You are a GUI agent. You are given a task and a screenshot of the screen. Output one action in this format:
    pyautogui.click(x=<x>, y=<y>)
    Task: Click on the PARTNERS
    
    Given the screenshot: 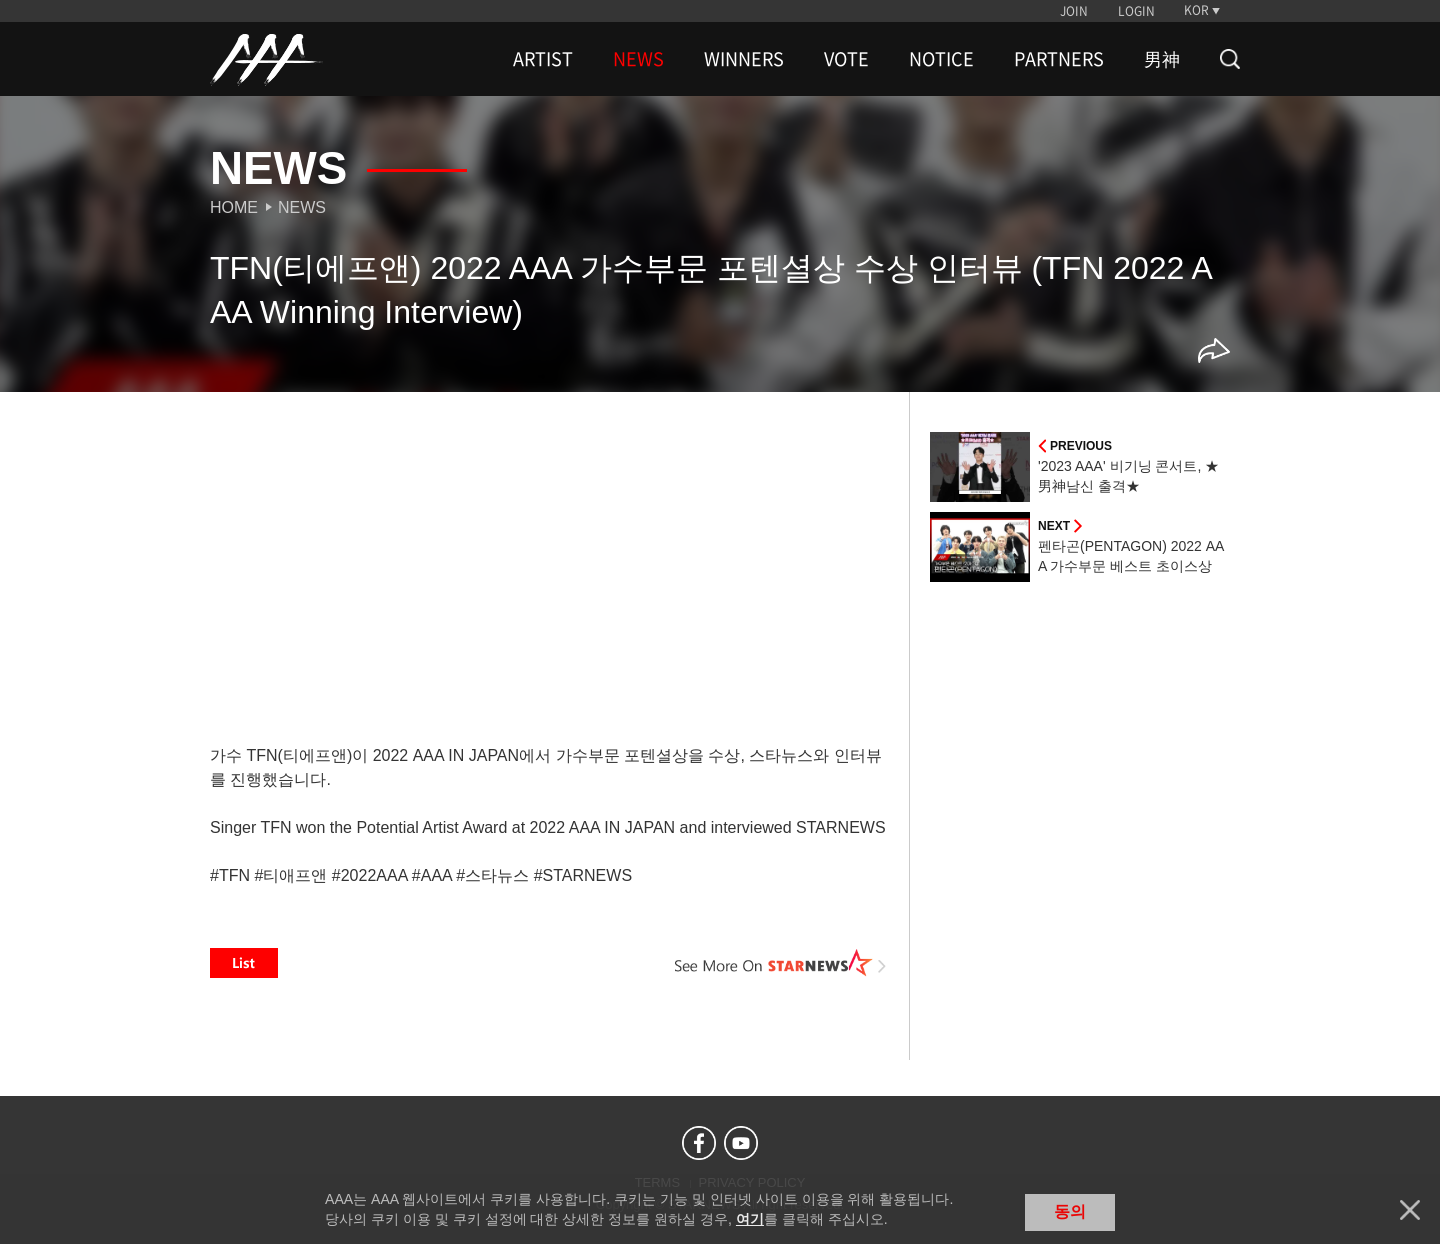 What is the action you would take?
    pyautogui.click(x=1059, y=59)
    